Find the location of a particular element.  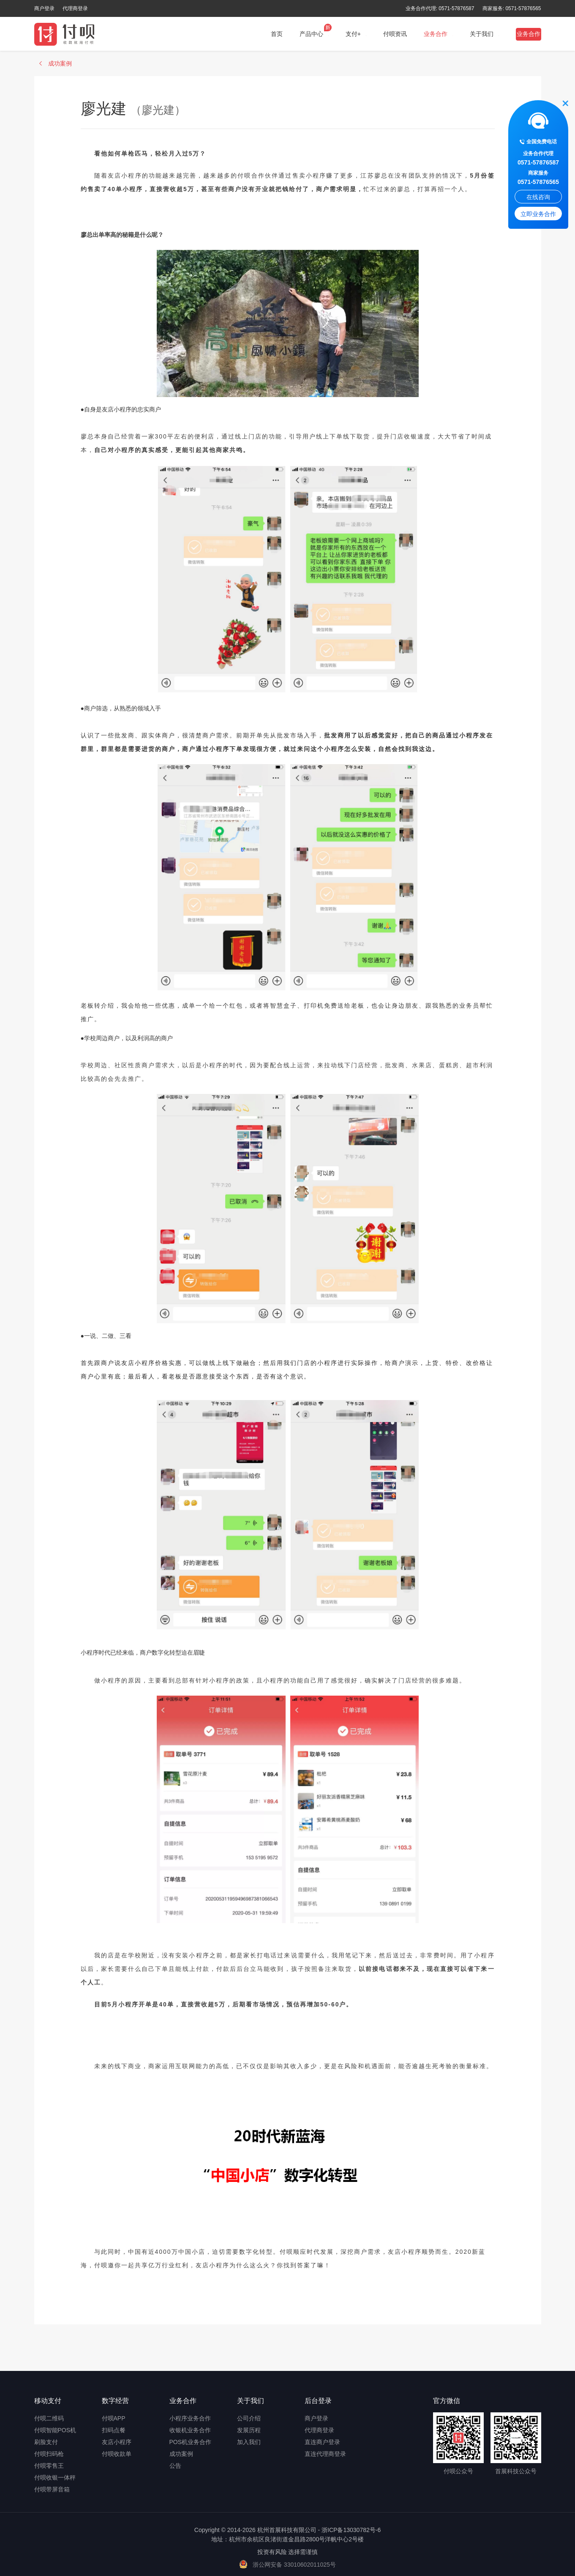

小程序业务合作 is located at coordinates (190, 2418).